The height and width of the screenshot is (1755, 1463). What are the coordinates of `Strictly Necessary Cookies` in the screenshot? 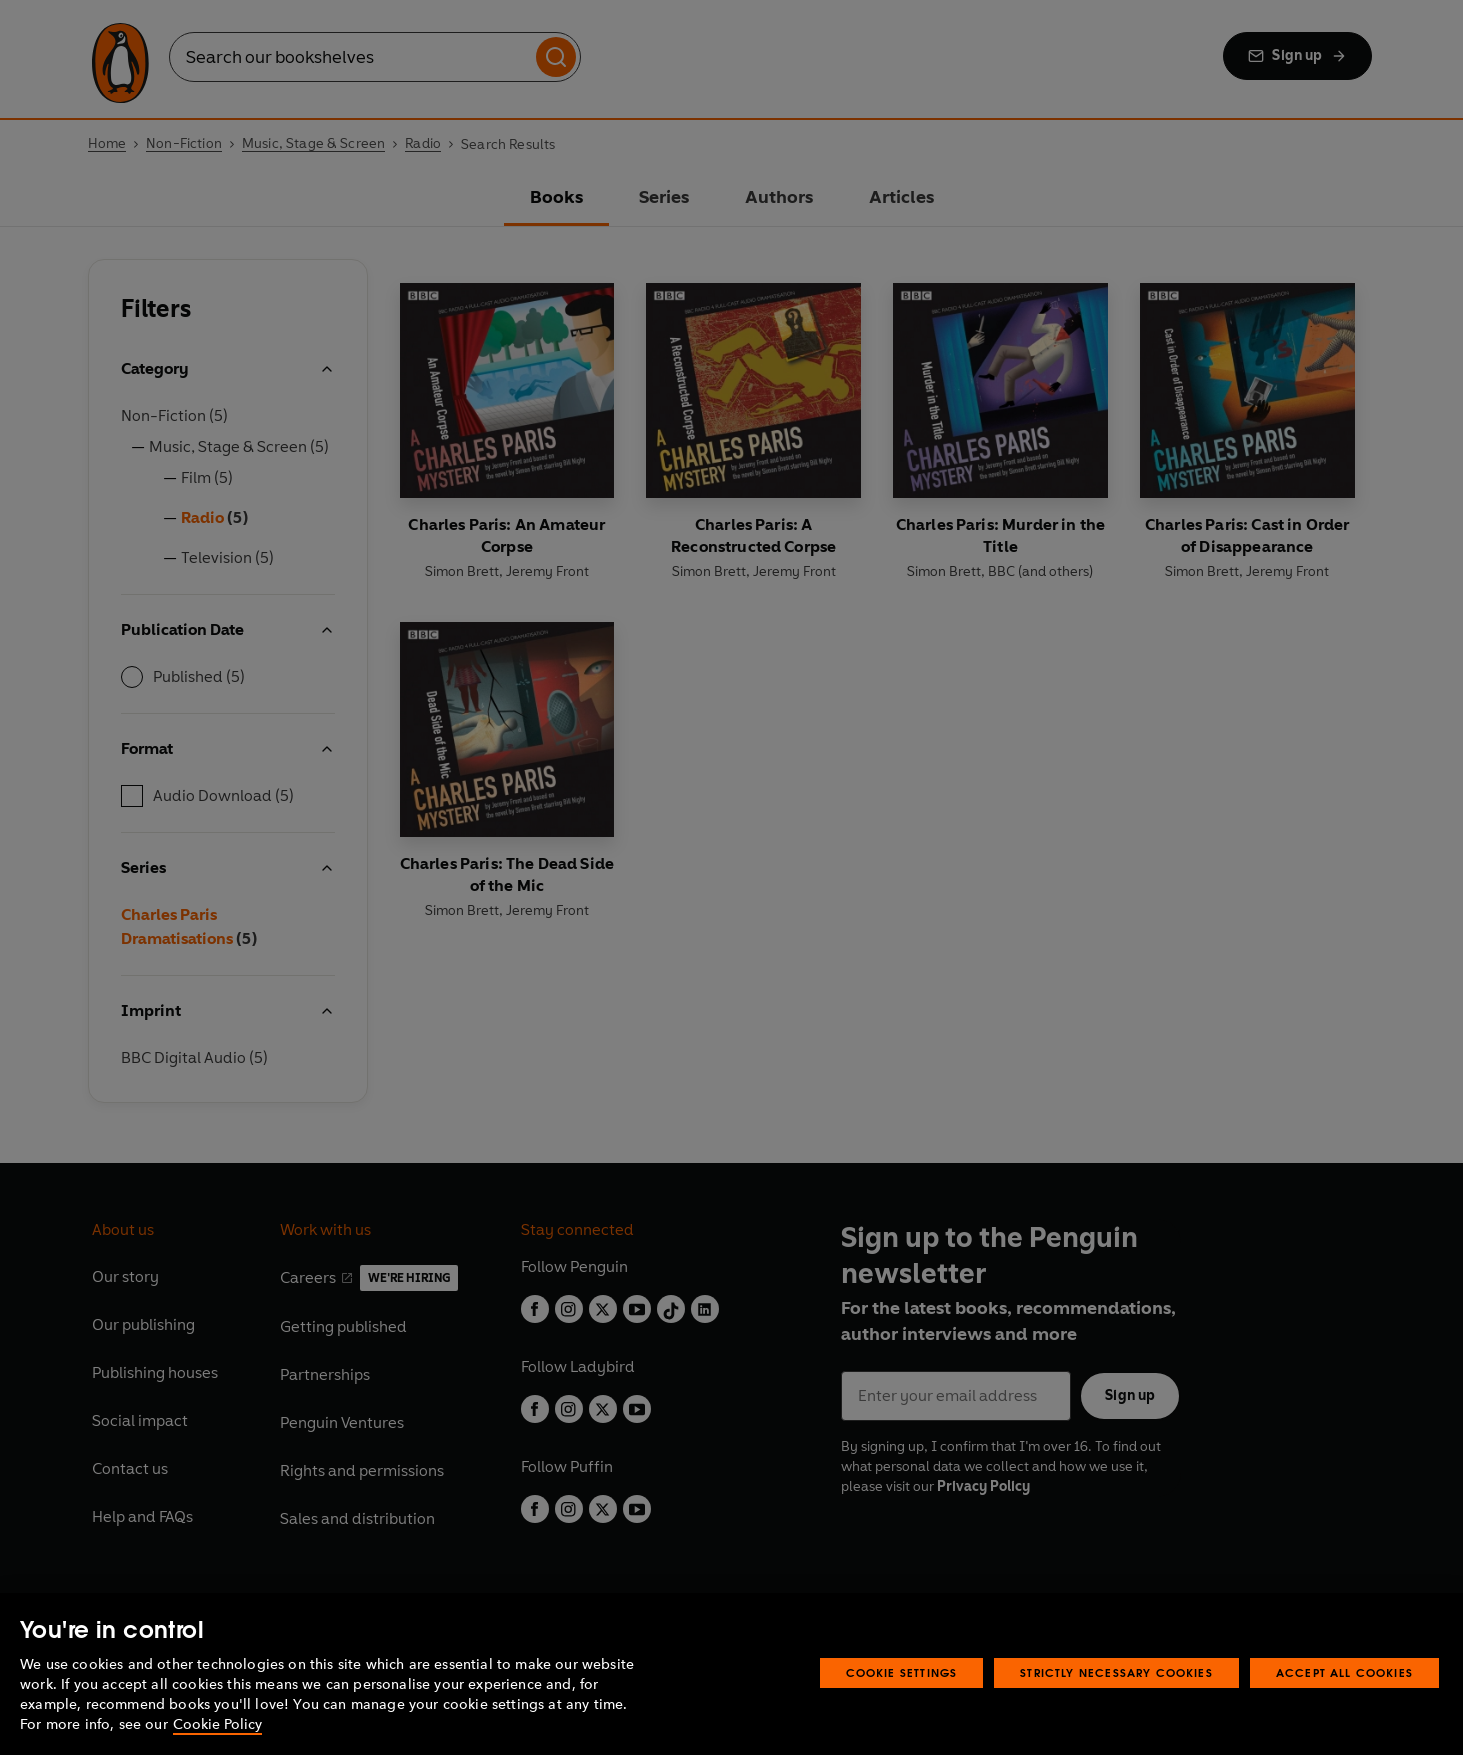 It's located at (1116, 1672).